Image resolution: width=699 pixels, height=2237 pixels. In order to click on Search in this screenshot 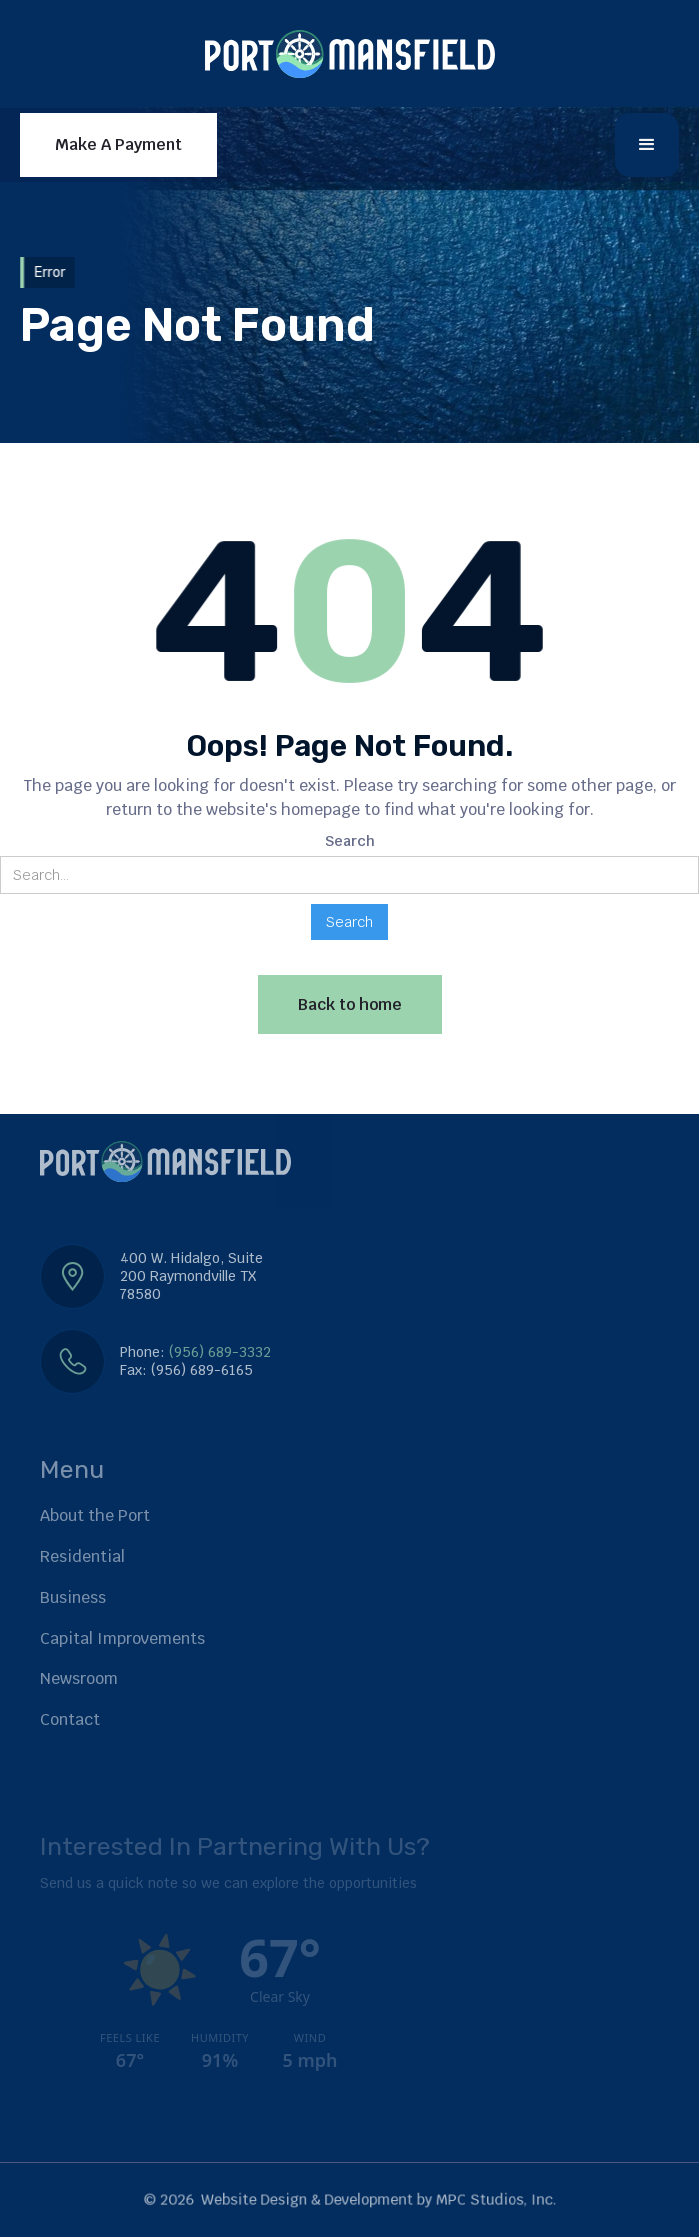, I will do `click(350, 841)`.